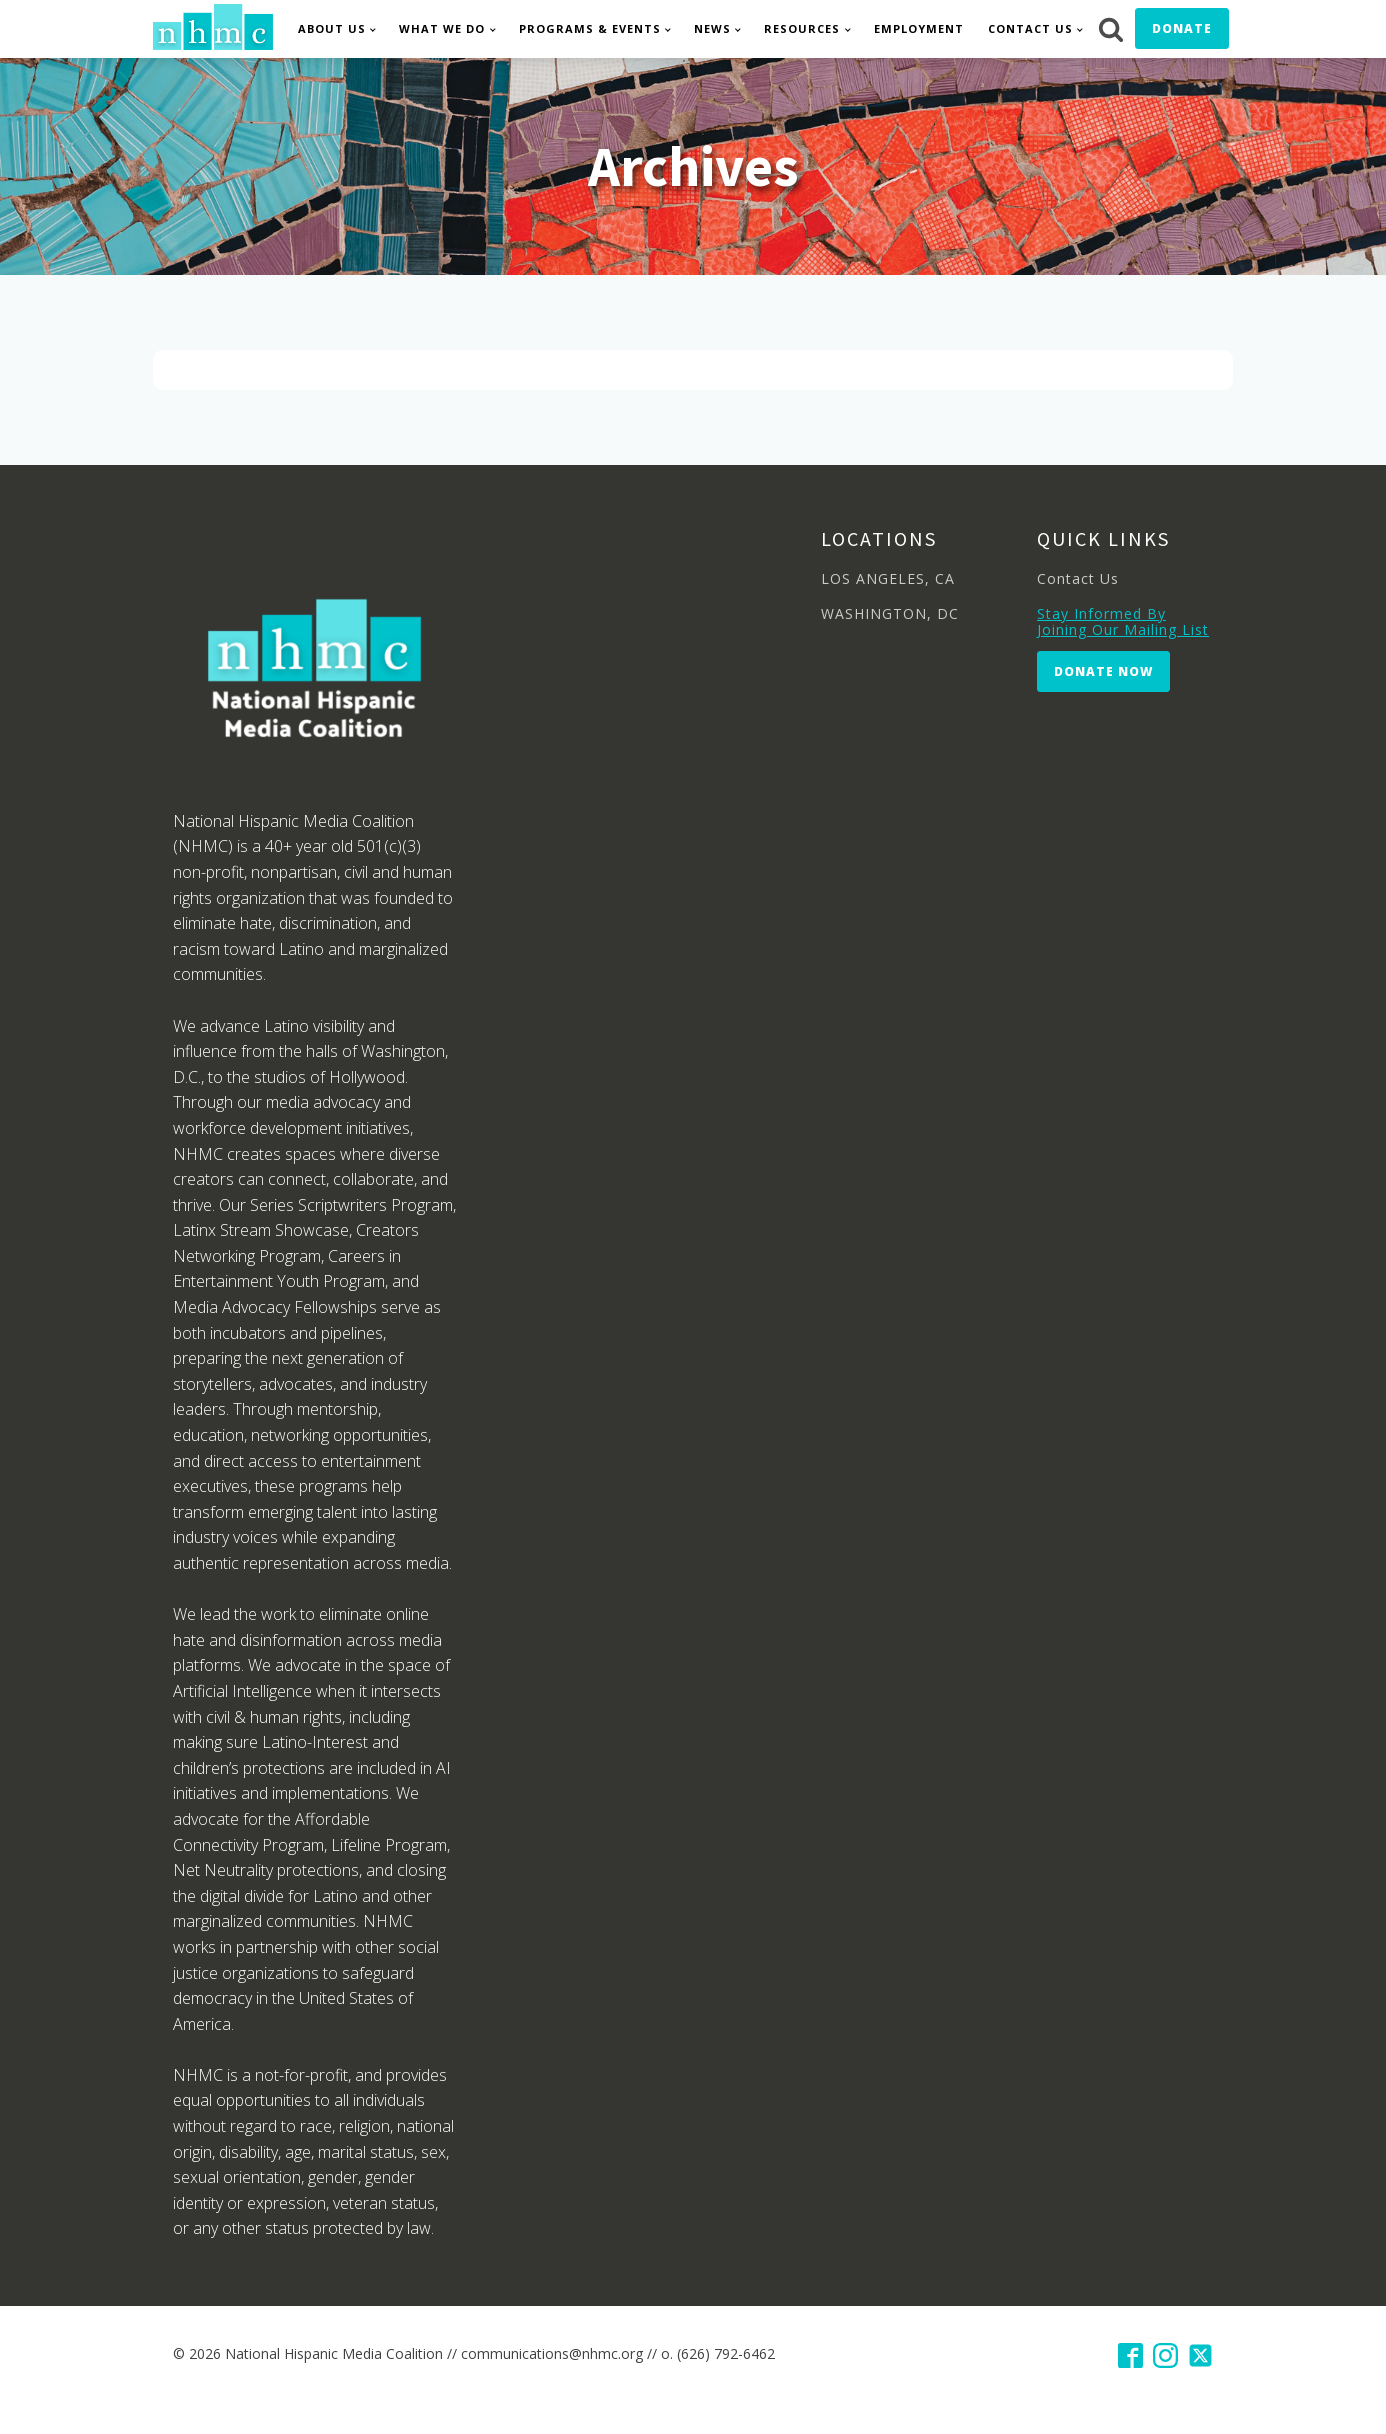  What do you see at coordinates (919, 28) in the screenshot?
I see `Employment` at bounding box center [919, 28].